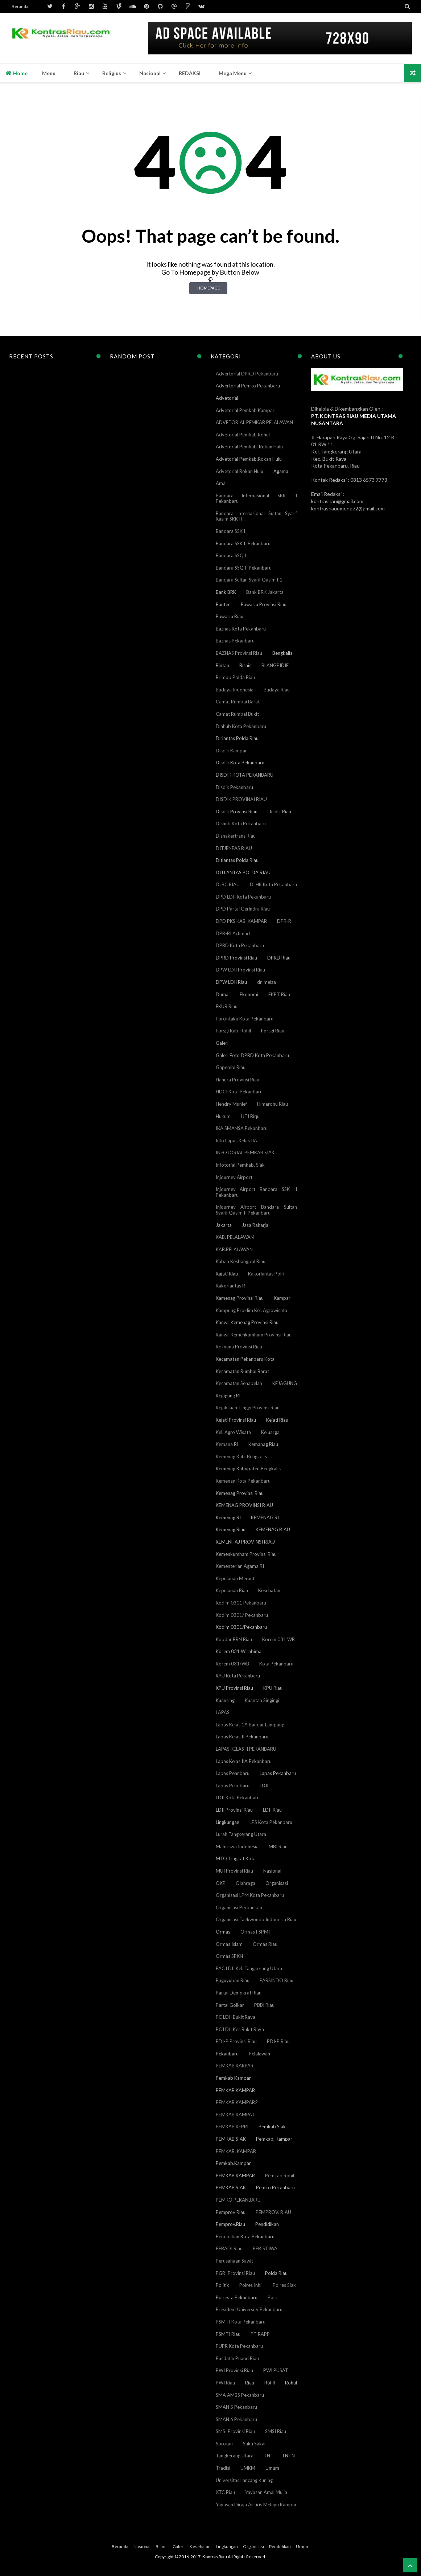  Describe the element at coordinates (240, 1493) in the screenshot. I see `Kemenag Provinsi Riau` at that location.